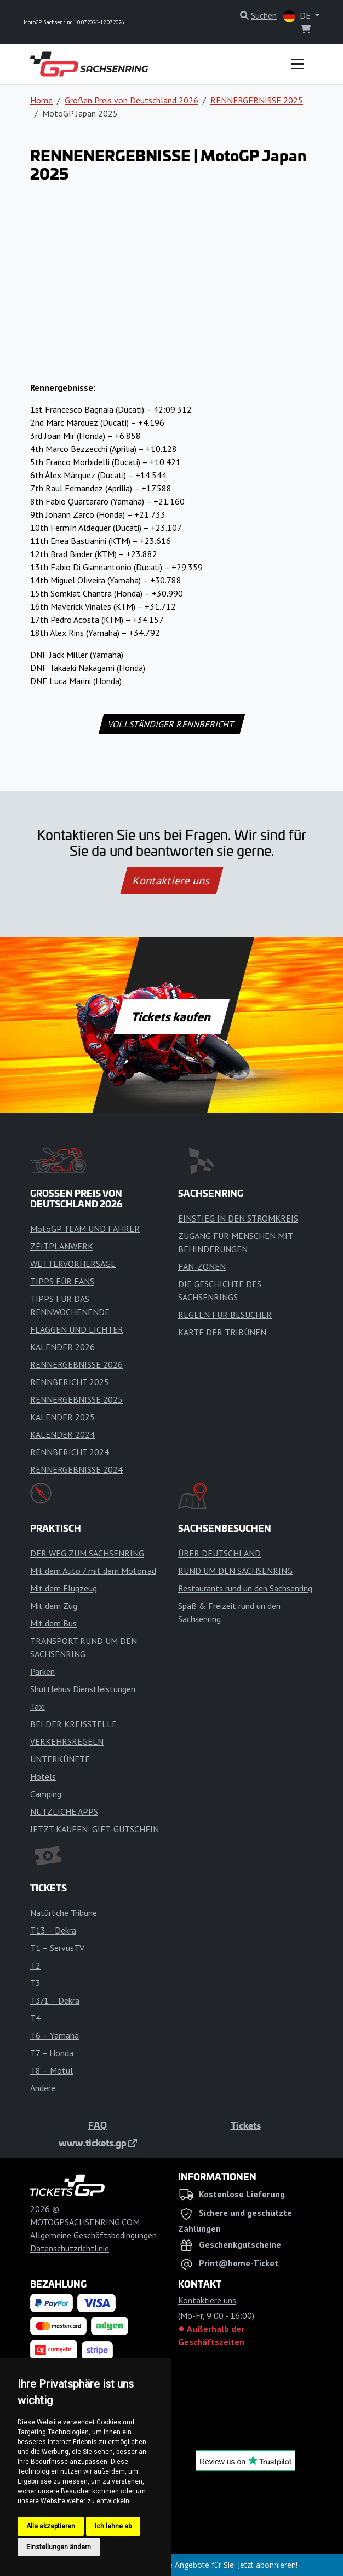  Describe the element at coordinates (73, 1263) in the screenshot. I see `WETTERVORHERSAGE` at that location.